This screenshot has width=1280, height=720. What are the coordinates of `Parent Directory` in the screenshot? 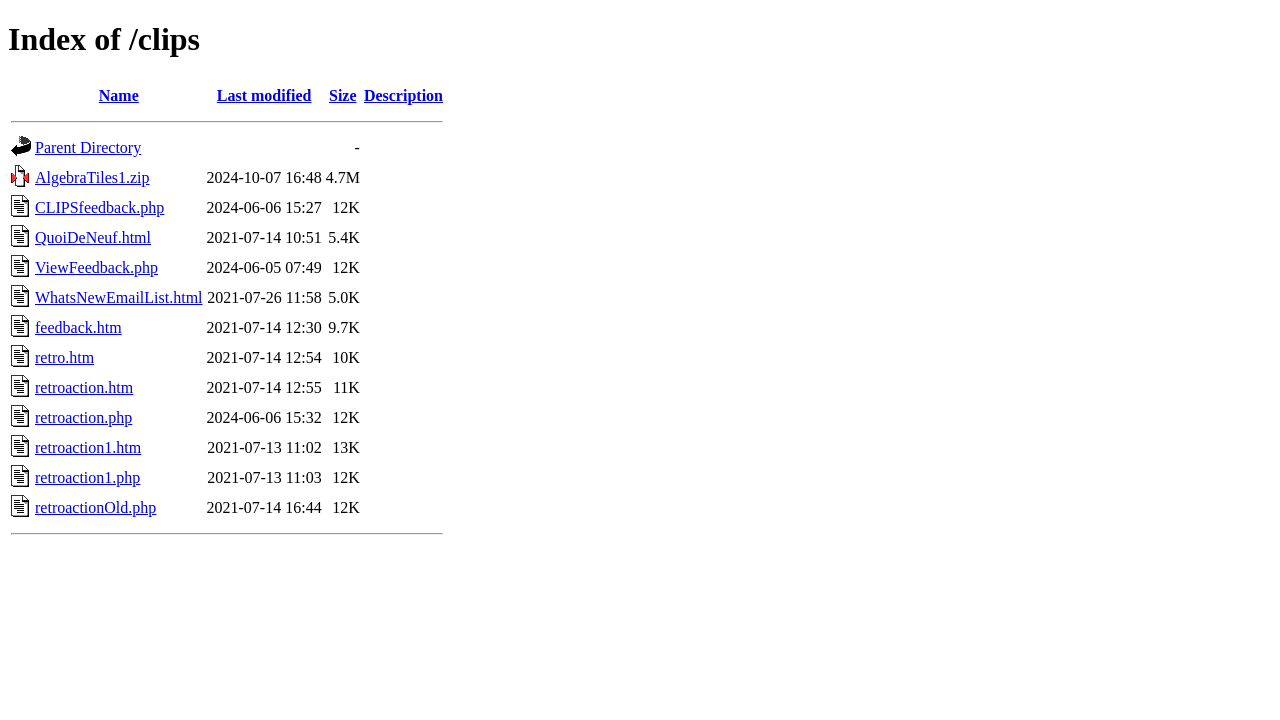 It's located at (88, 147).